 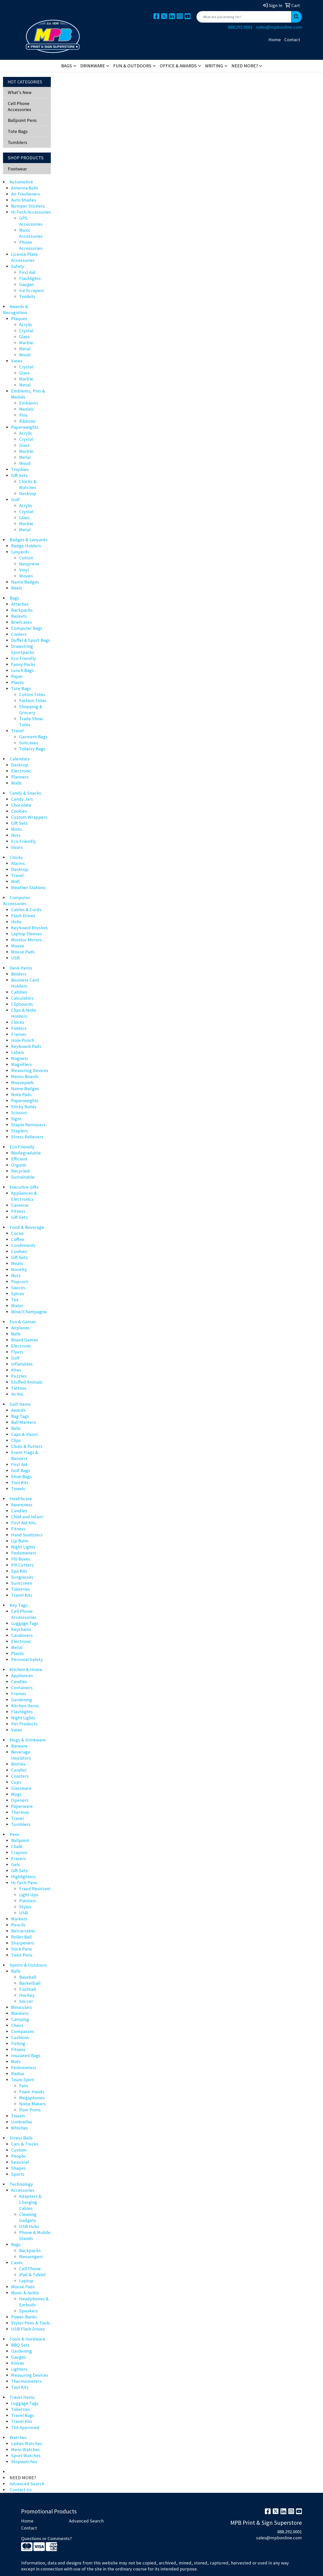 I want to click on Tool Kits, so click(x=19, y=1482).